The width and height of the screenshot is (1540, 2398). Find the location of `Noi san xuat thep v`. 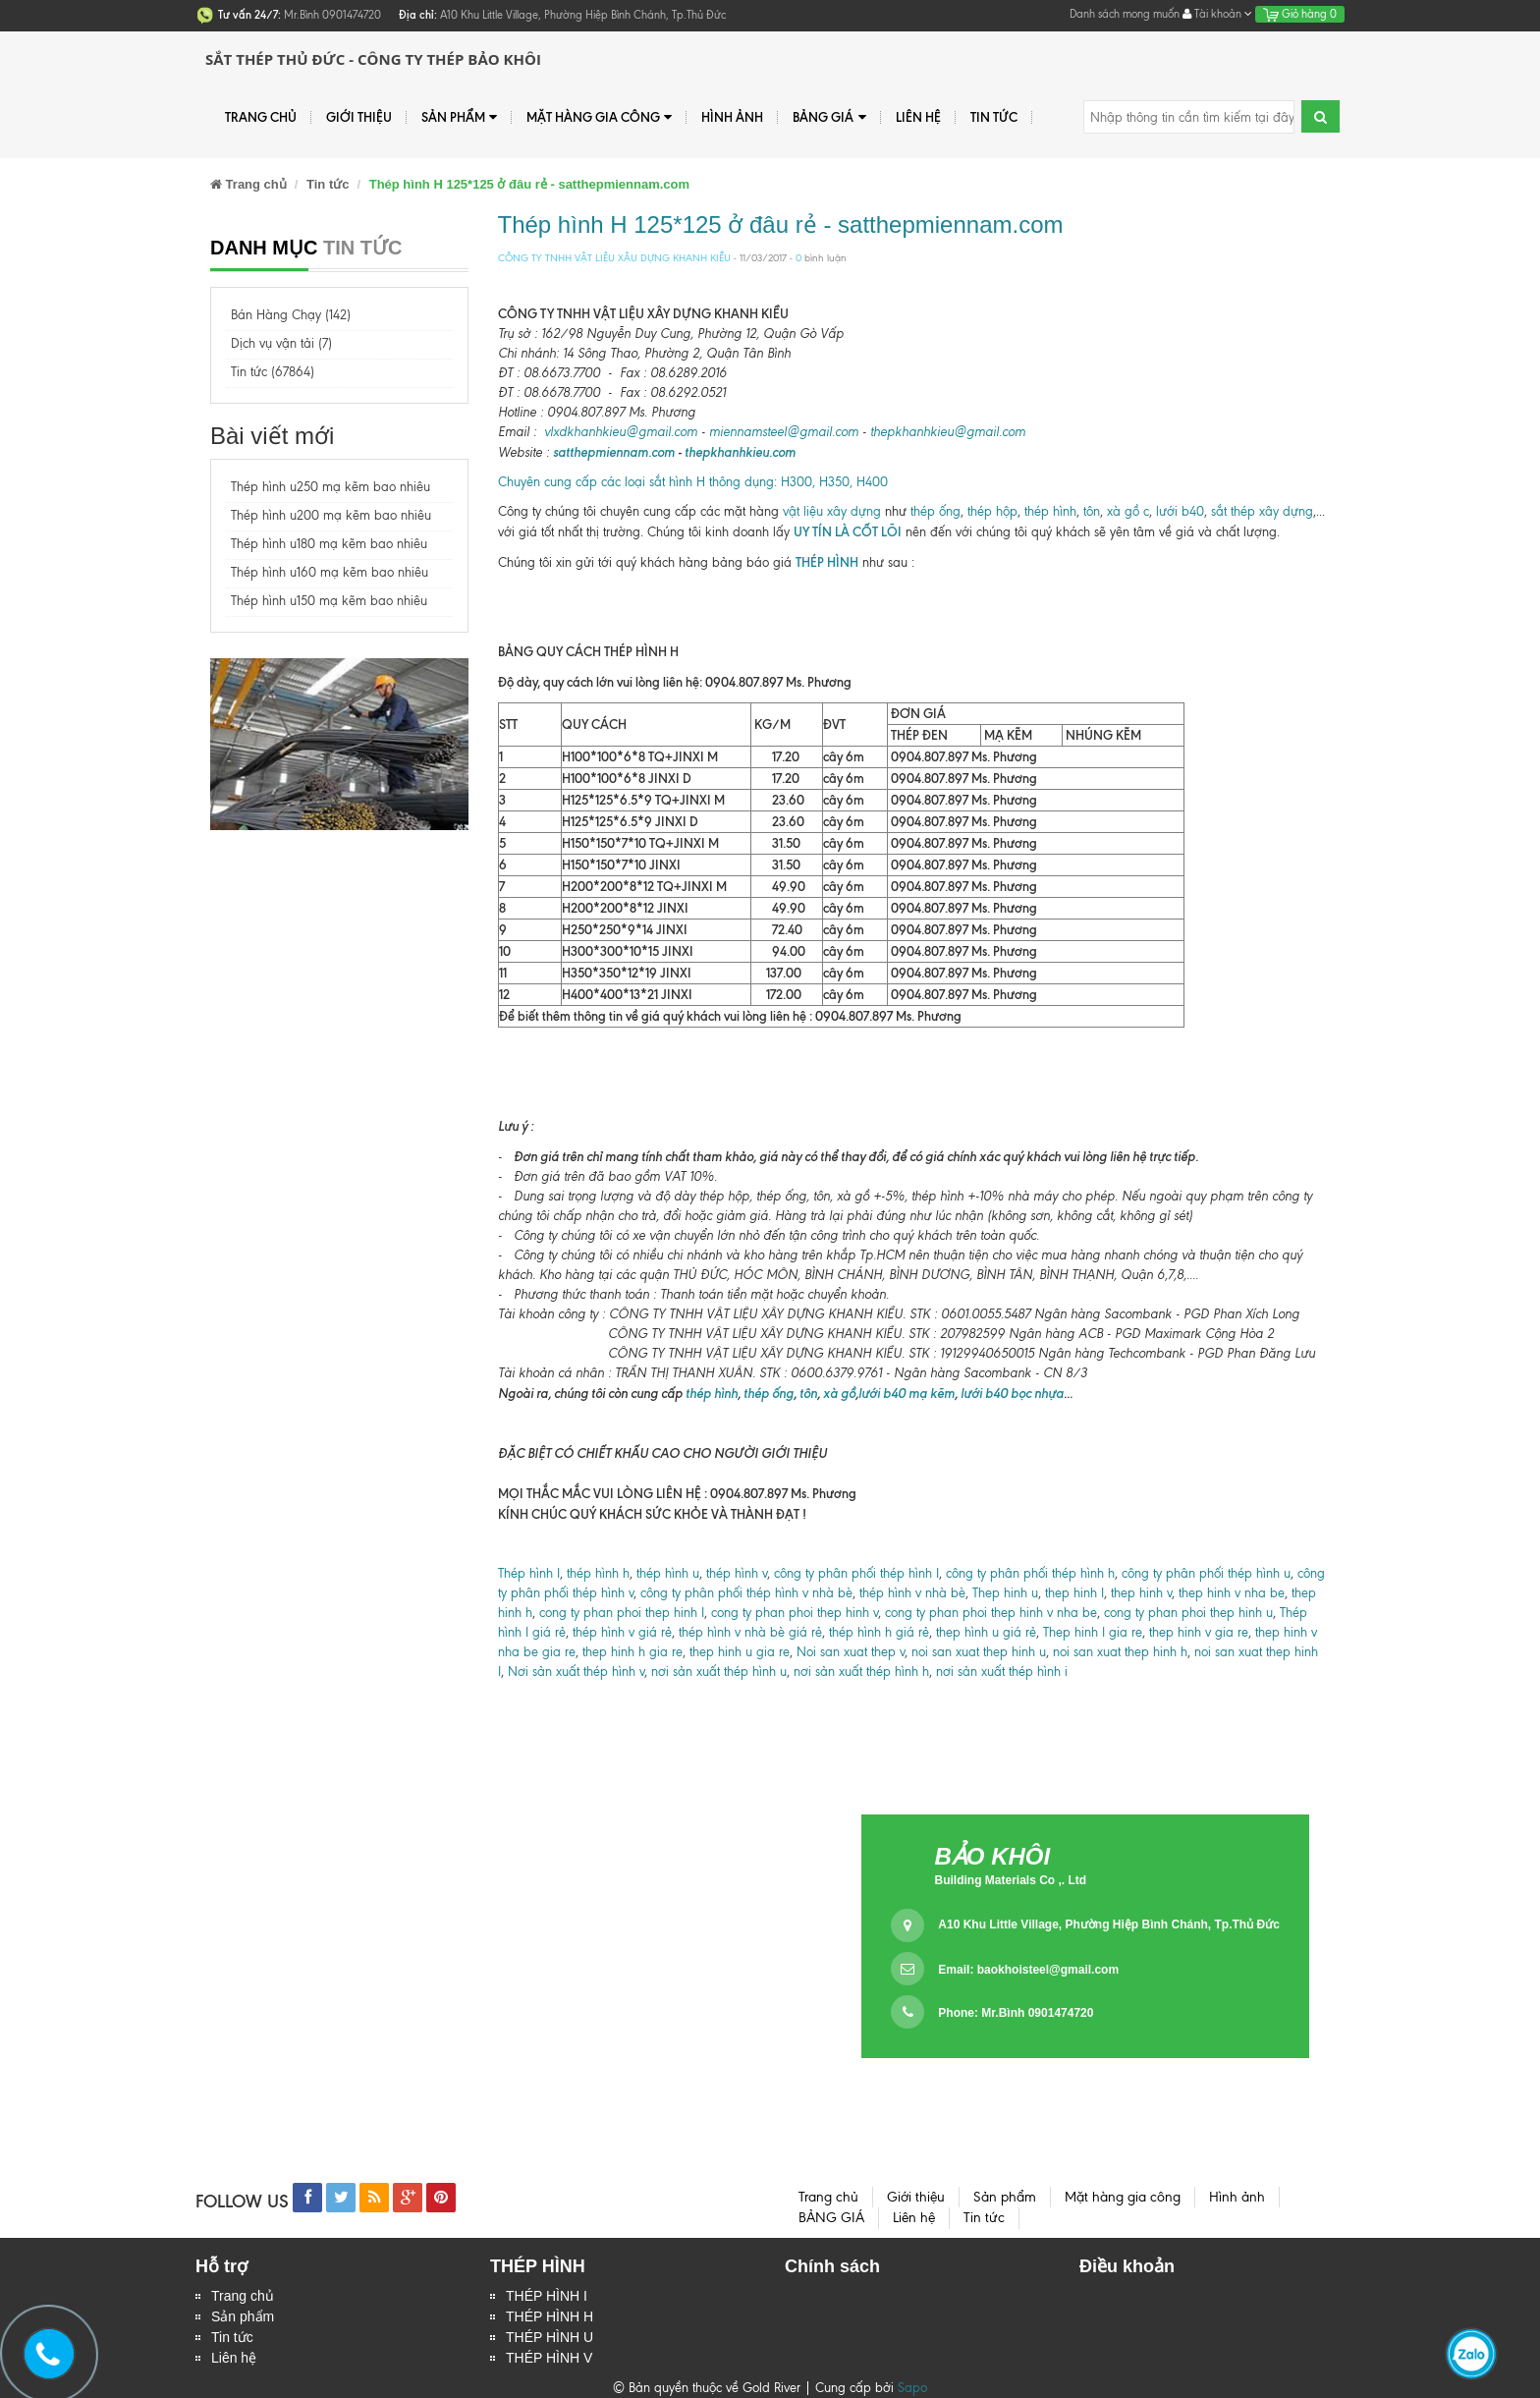

Noi san xuat thep v is located at coordinates (851, 1652).